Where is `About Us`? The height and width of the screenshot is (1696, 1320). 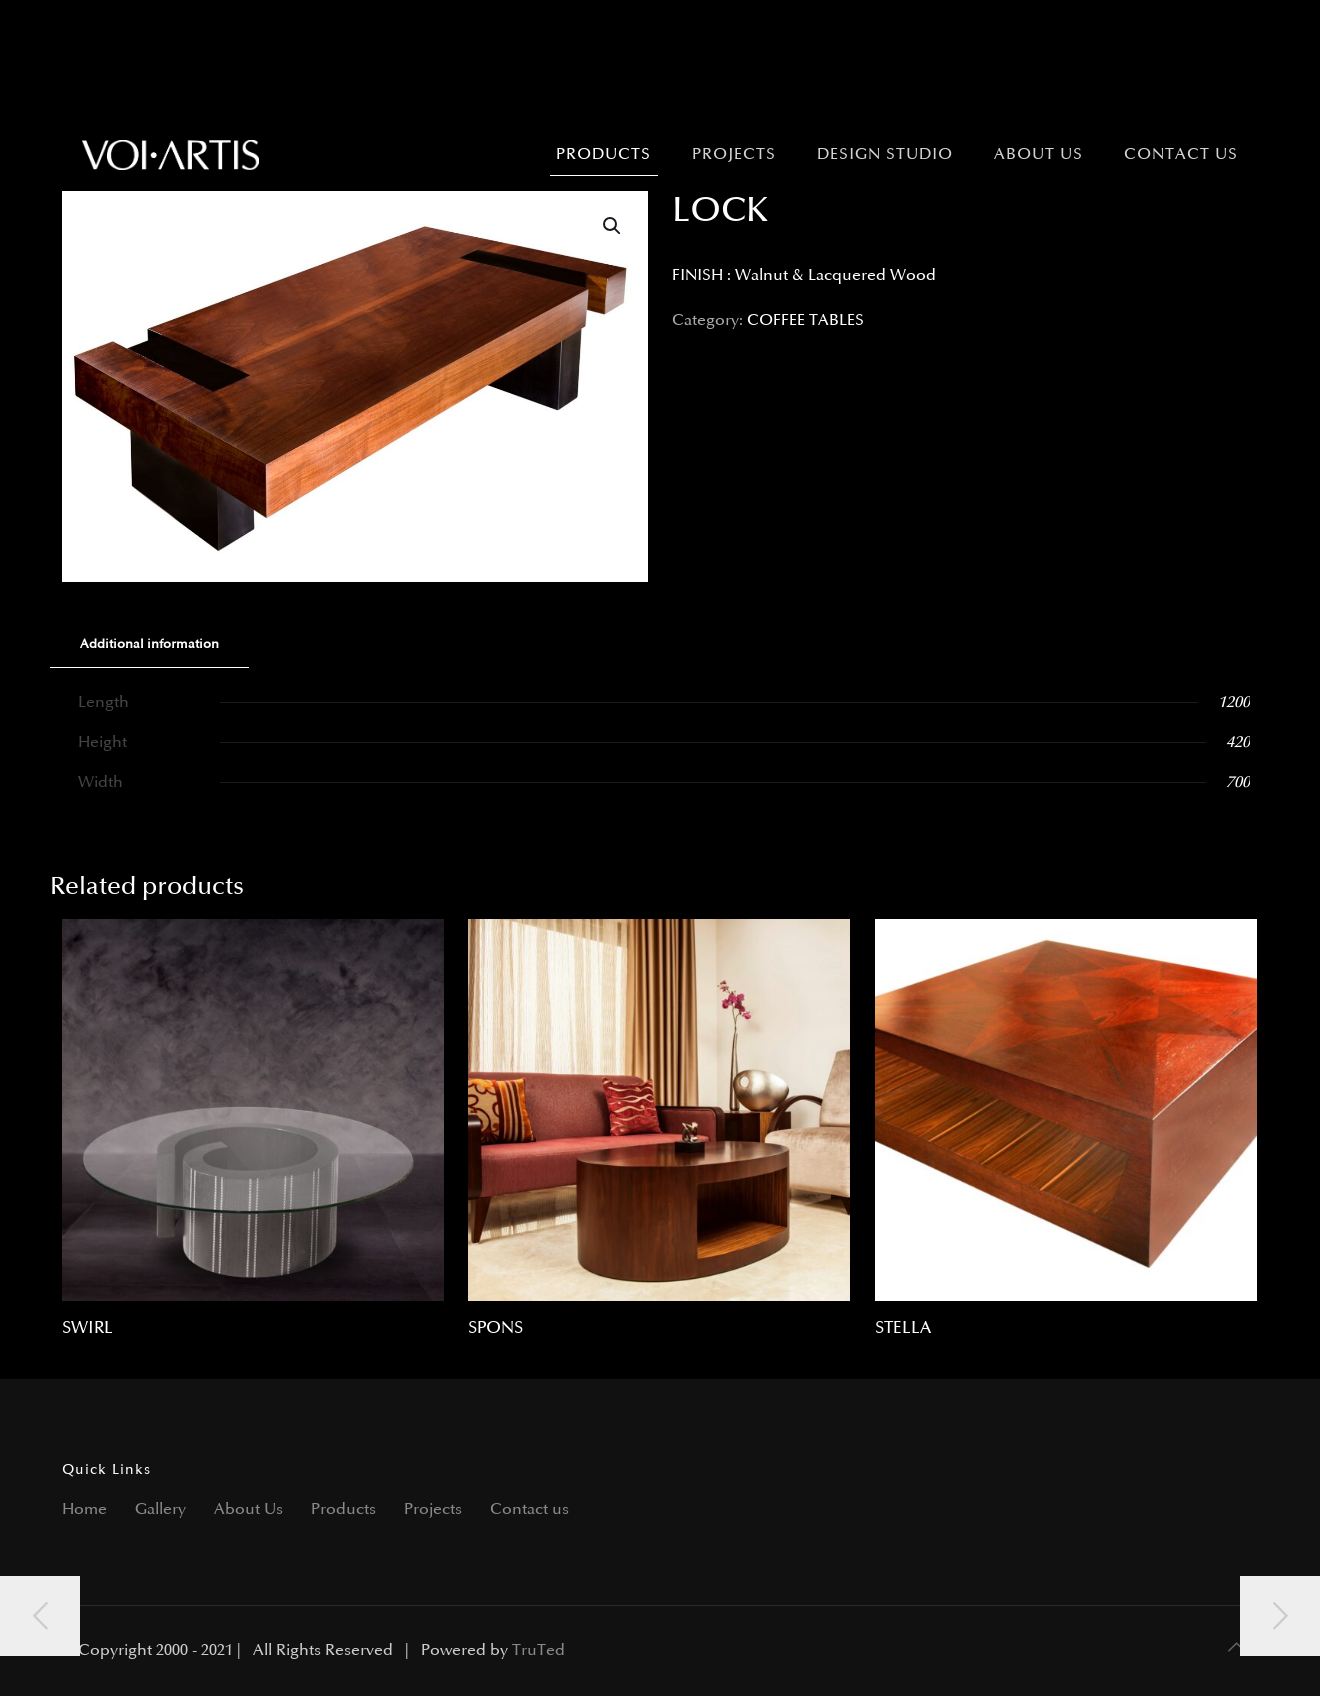
About Us is located at coordinates (248, 1509).